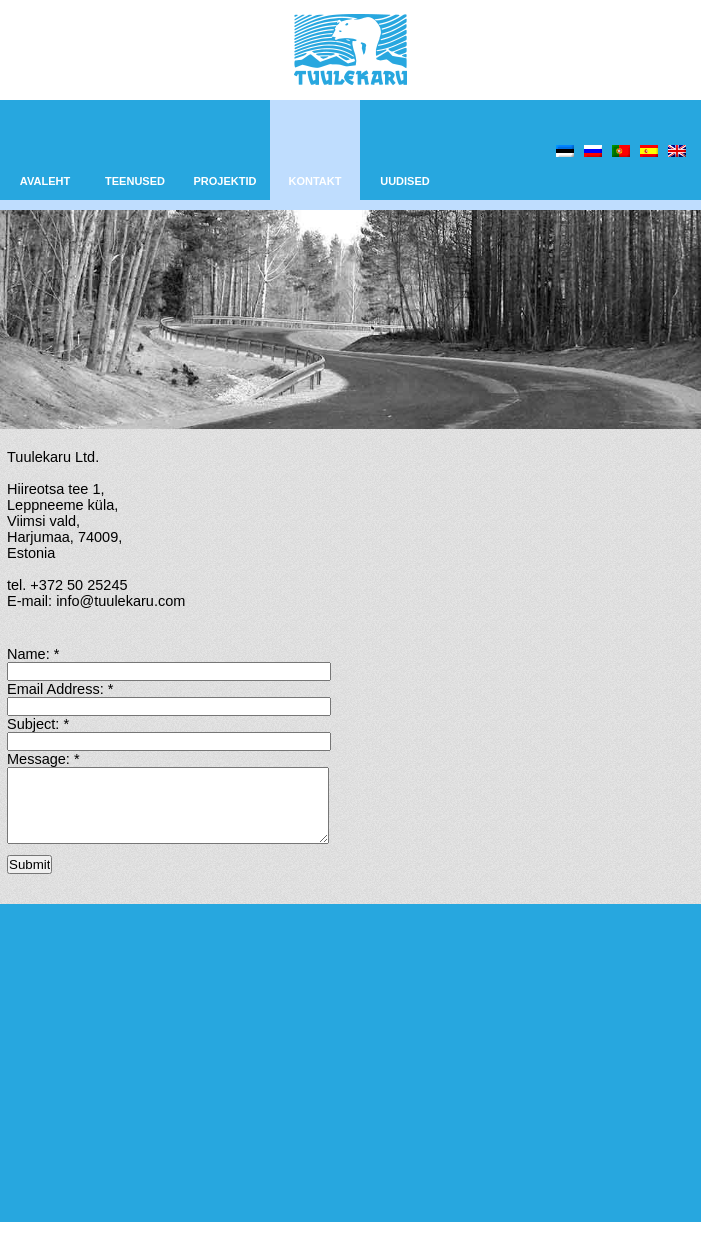 This screenshot has height=1237, width=701. What do you see at coordinates (38, 724) in the screenshot?
I see `Subject:` at bounding box center [38, 724].